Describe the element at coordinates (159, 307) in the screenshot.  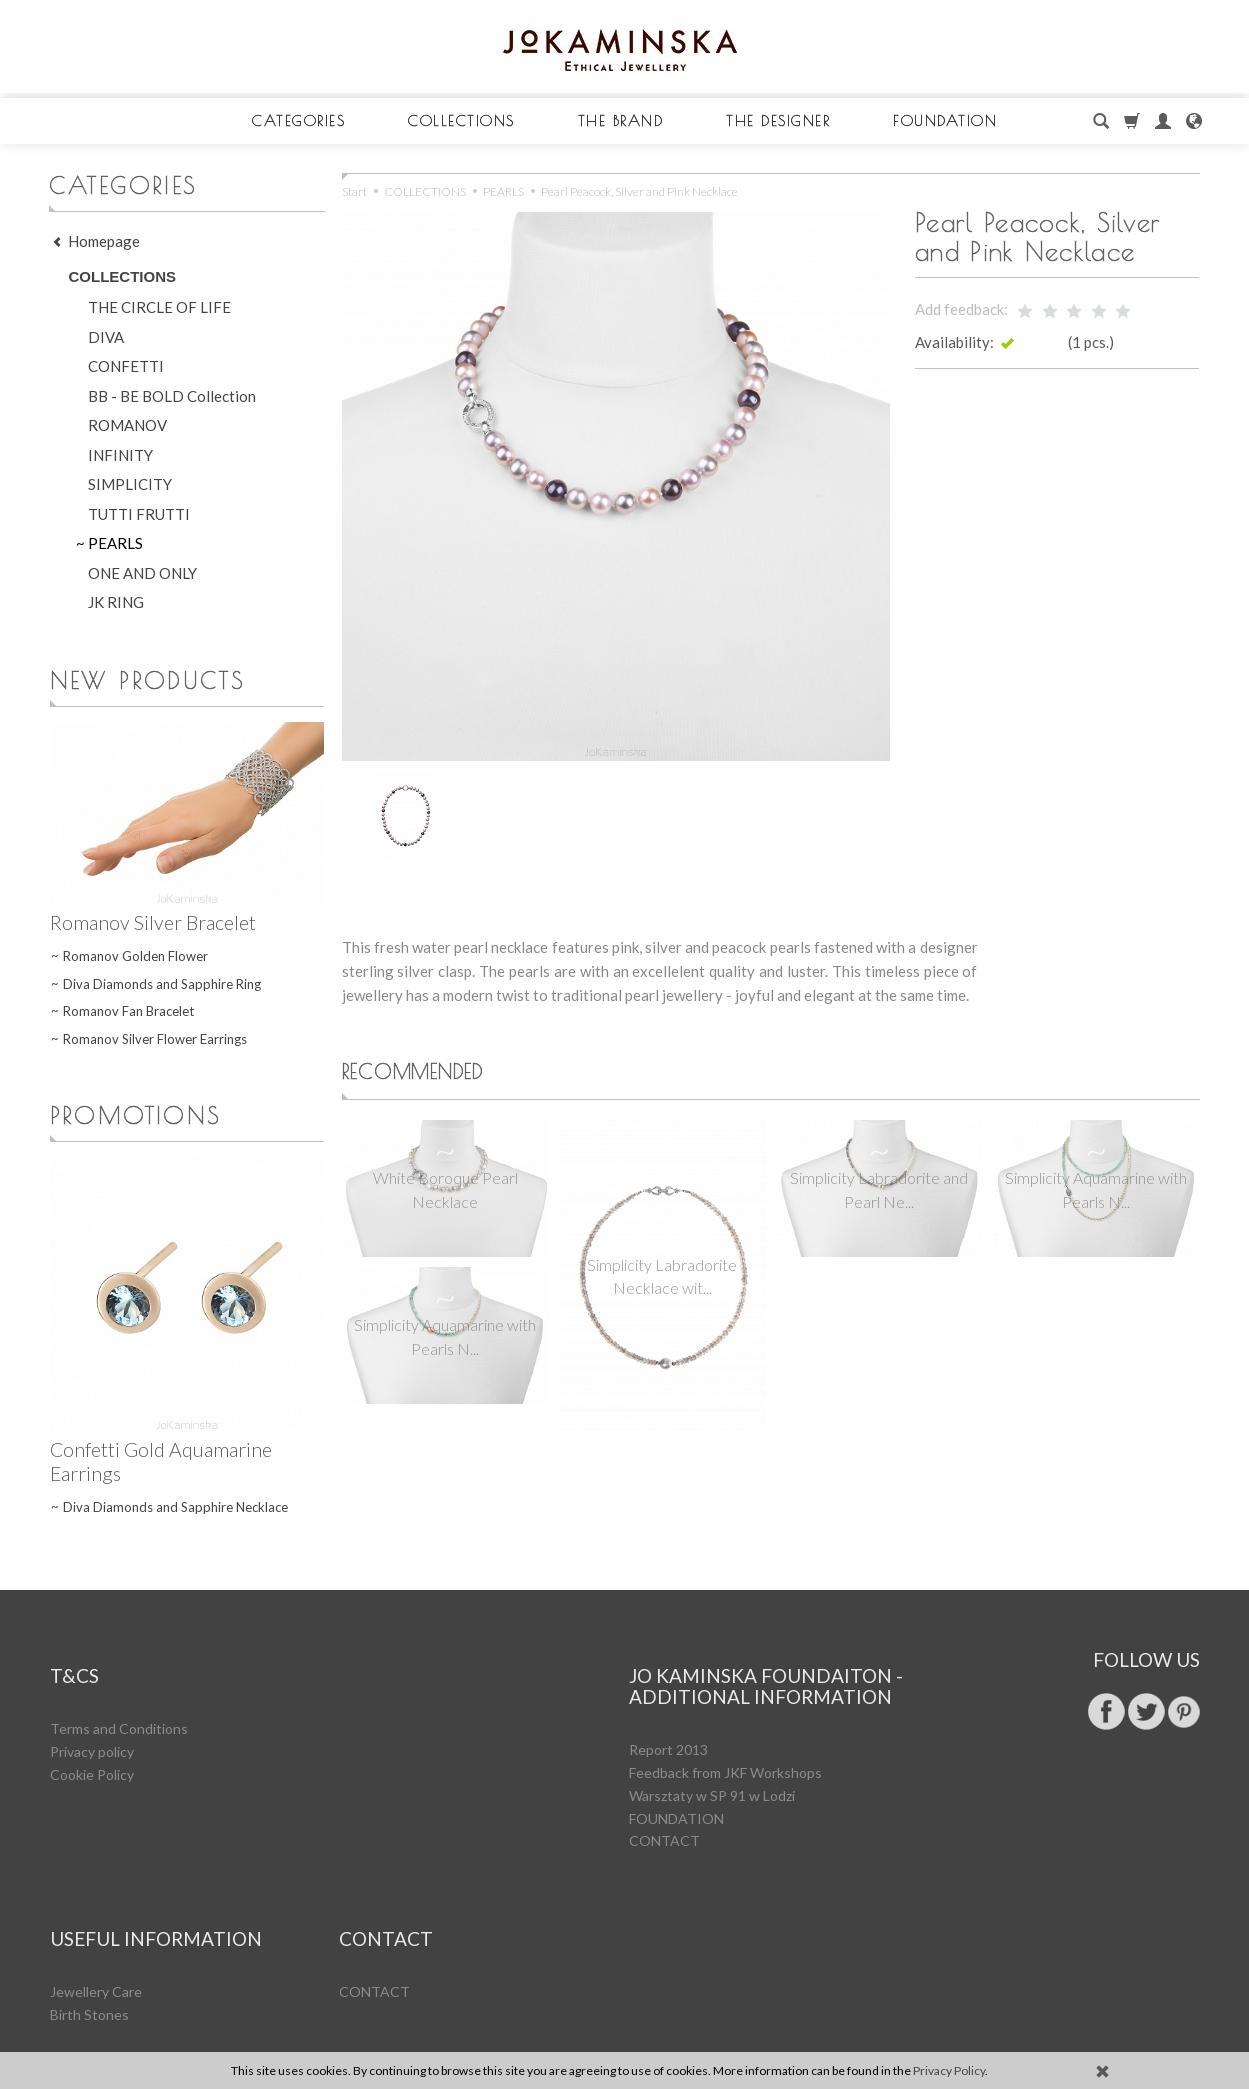
I see `THE CIRCLE OF LIFE` at that location.